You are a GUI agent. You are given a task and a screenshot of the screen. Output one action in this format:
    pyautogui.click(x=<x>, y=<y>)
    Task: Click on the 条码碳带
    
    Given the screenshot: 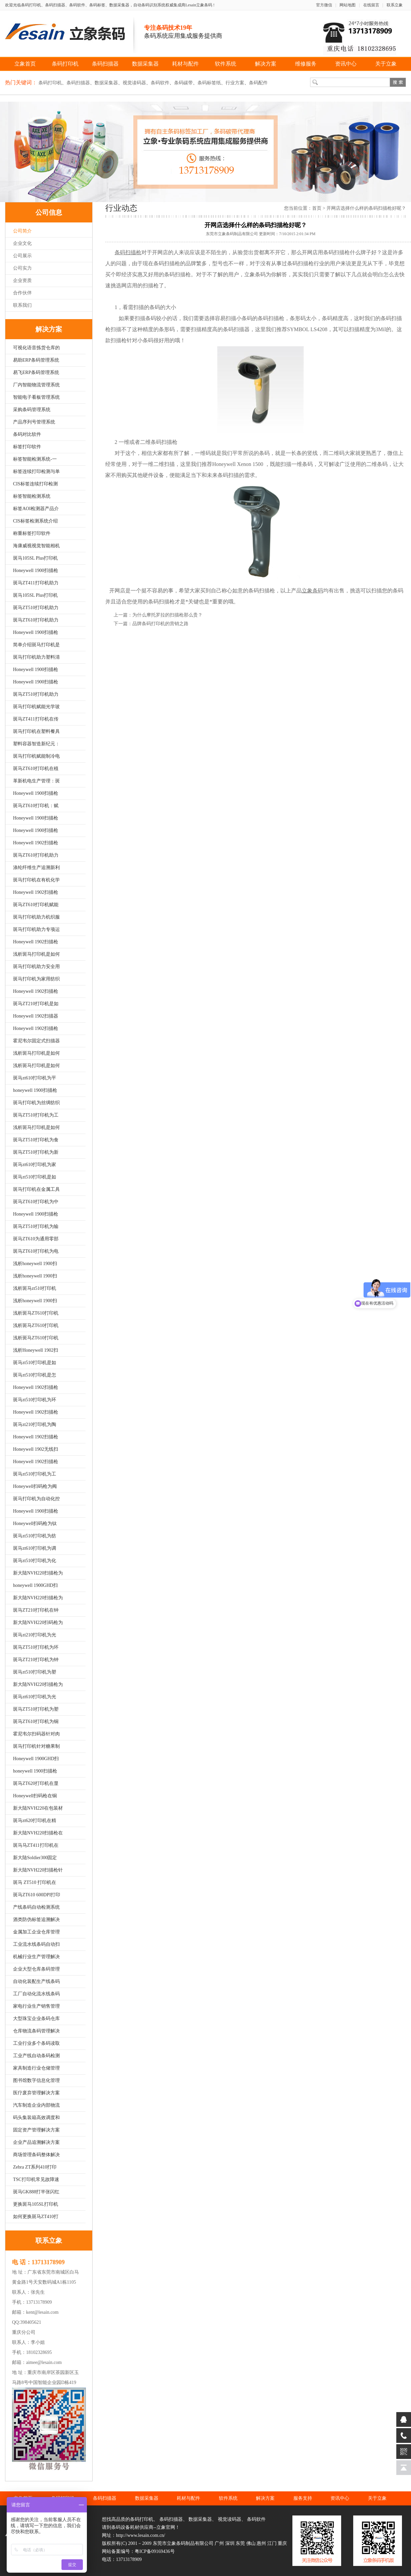 What is the action you would take?
    pyautogui.click(x=183, y=82)
    